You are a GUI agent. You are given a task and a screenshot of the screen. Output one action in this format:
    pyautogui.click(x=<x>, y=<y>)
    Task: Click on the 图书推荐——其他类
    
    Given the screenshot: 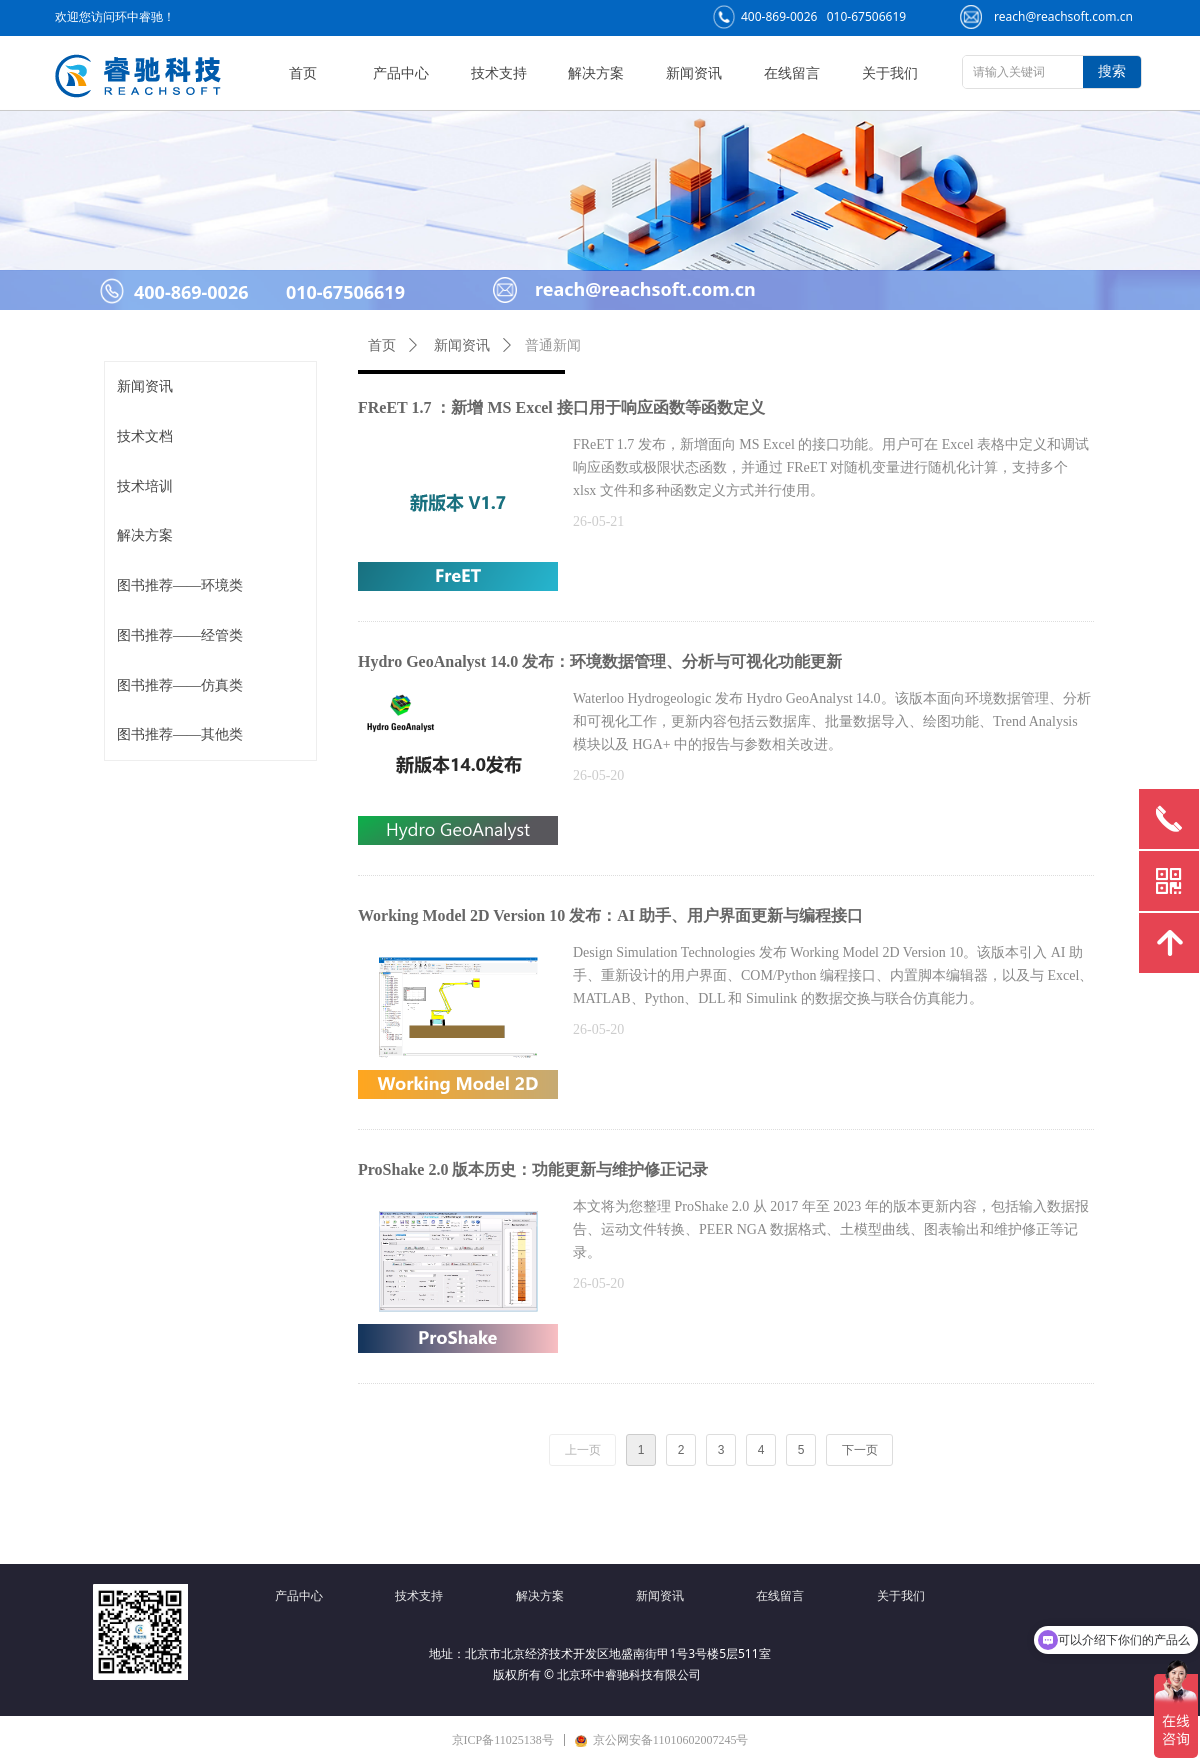 What is the action you would take?
    pyautogui.click(x=180, y=734)
    